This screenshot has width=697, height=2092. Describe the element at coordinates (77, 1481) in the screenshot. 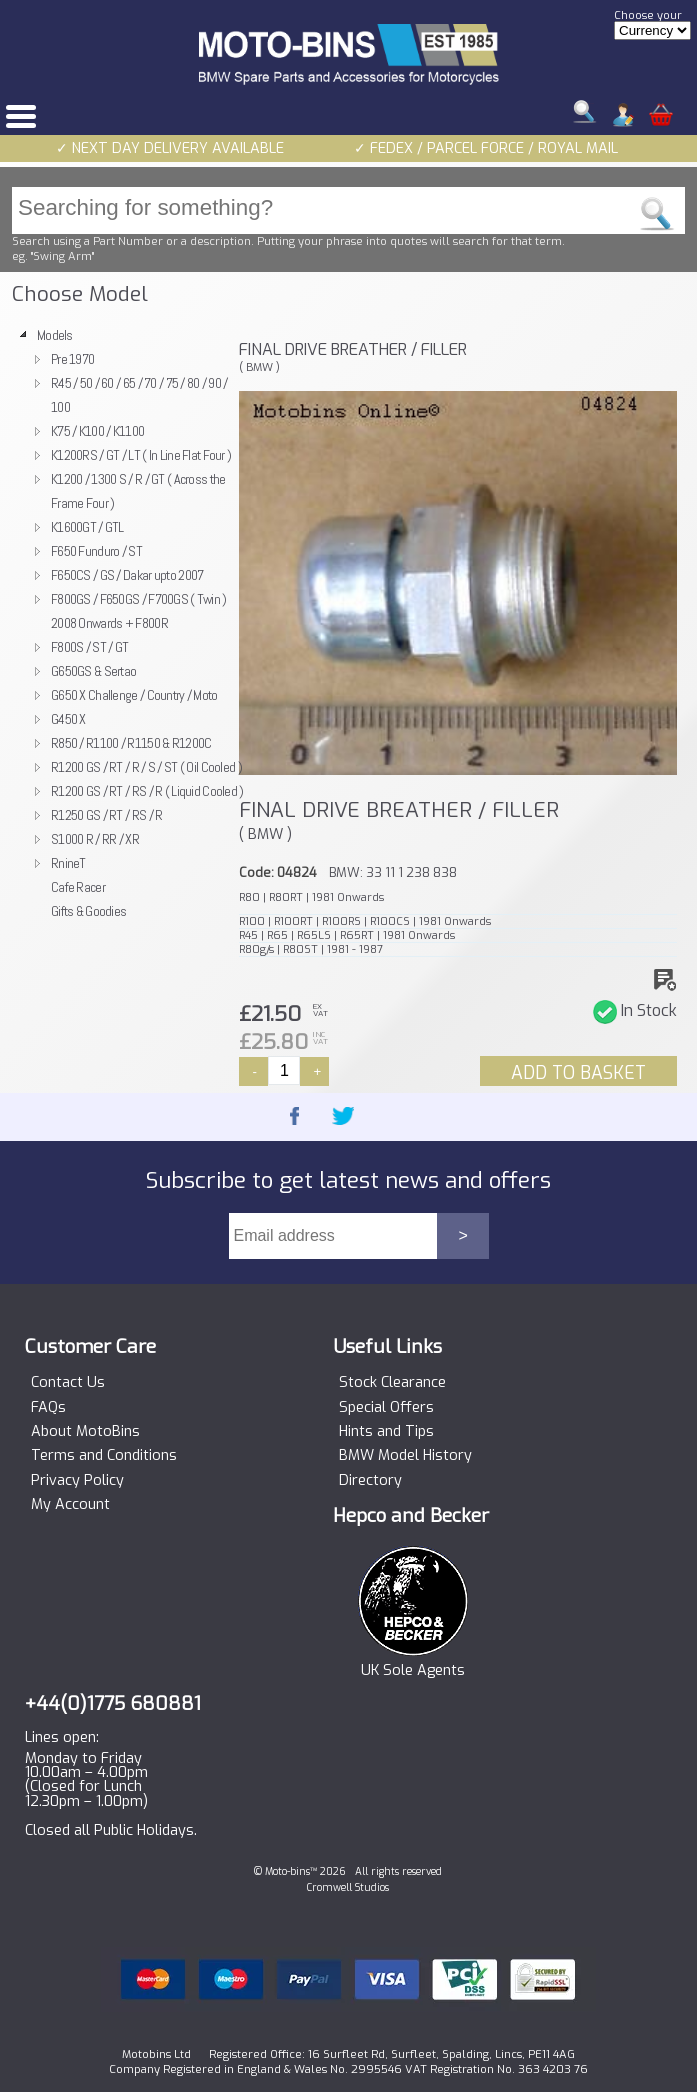

I see `Privacy Policy` at that location.